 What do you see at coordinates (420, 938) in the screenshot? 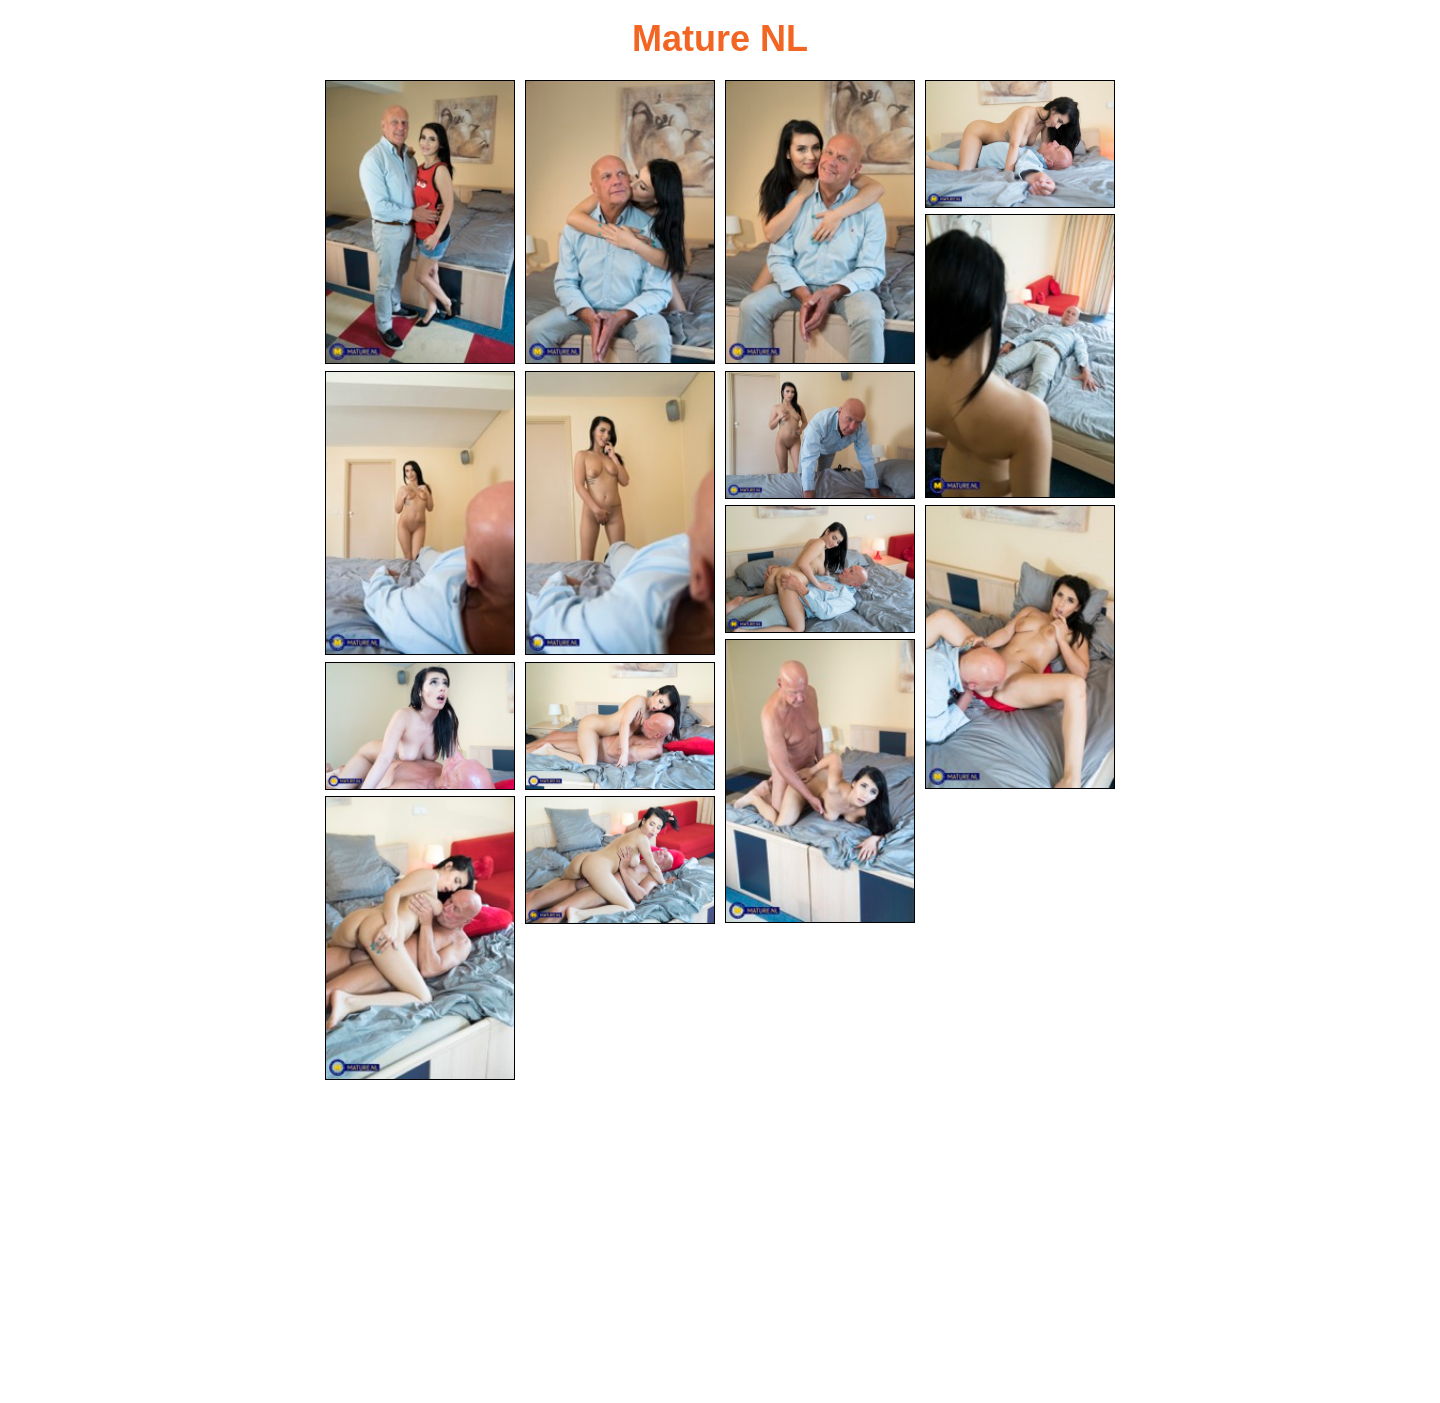
I see `[14.jpg]` at bounding box center [420, 938].